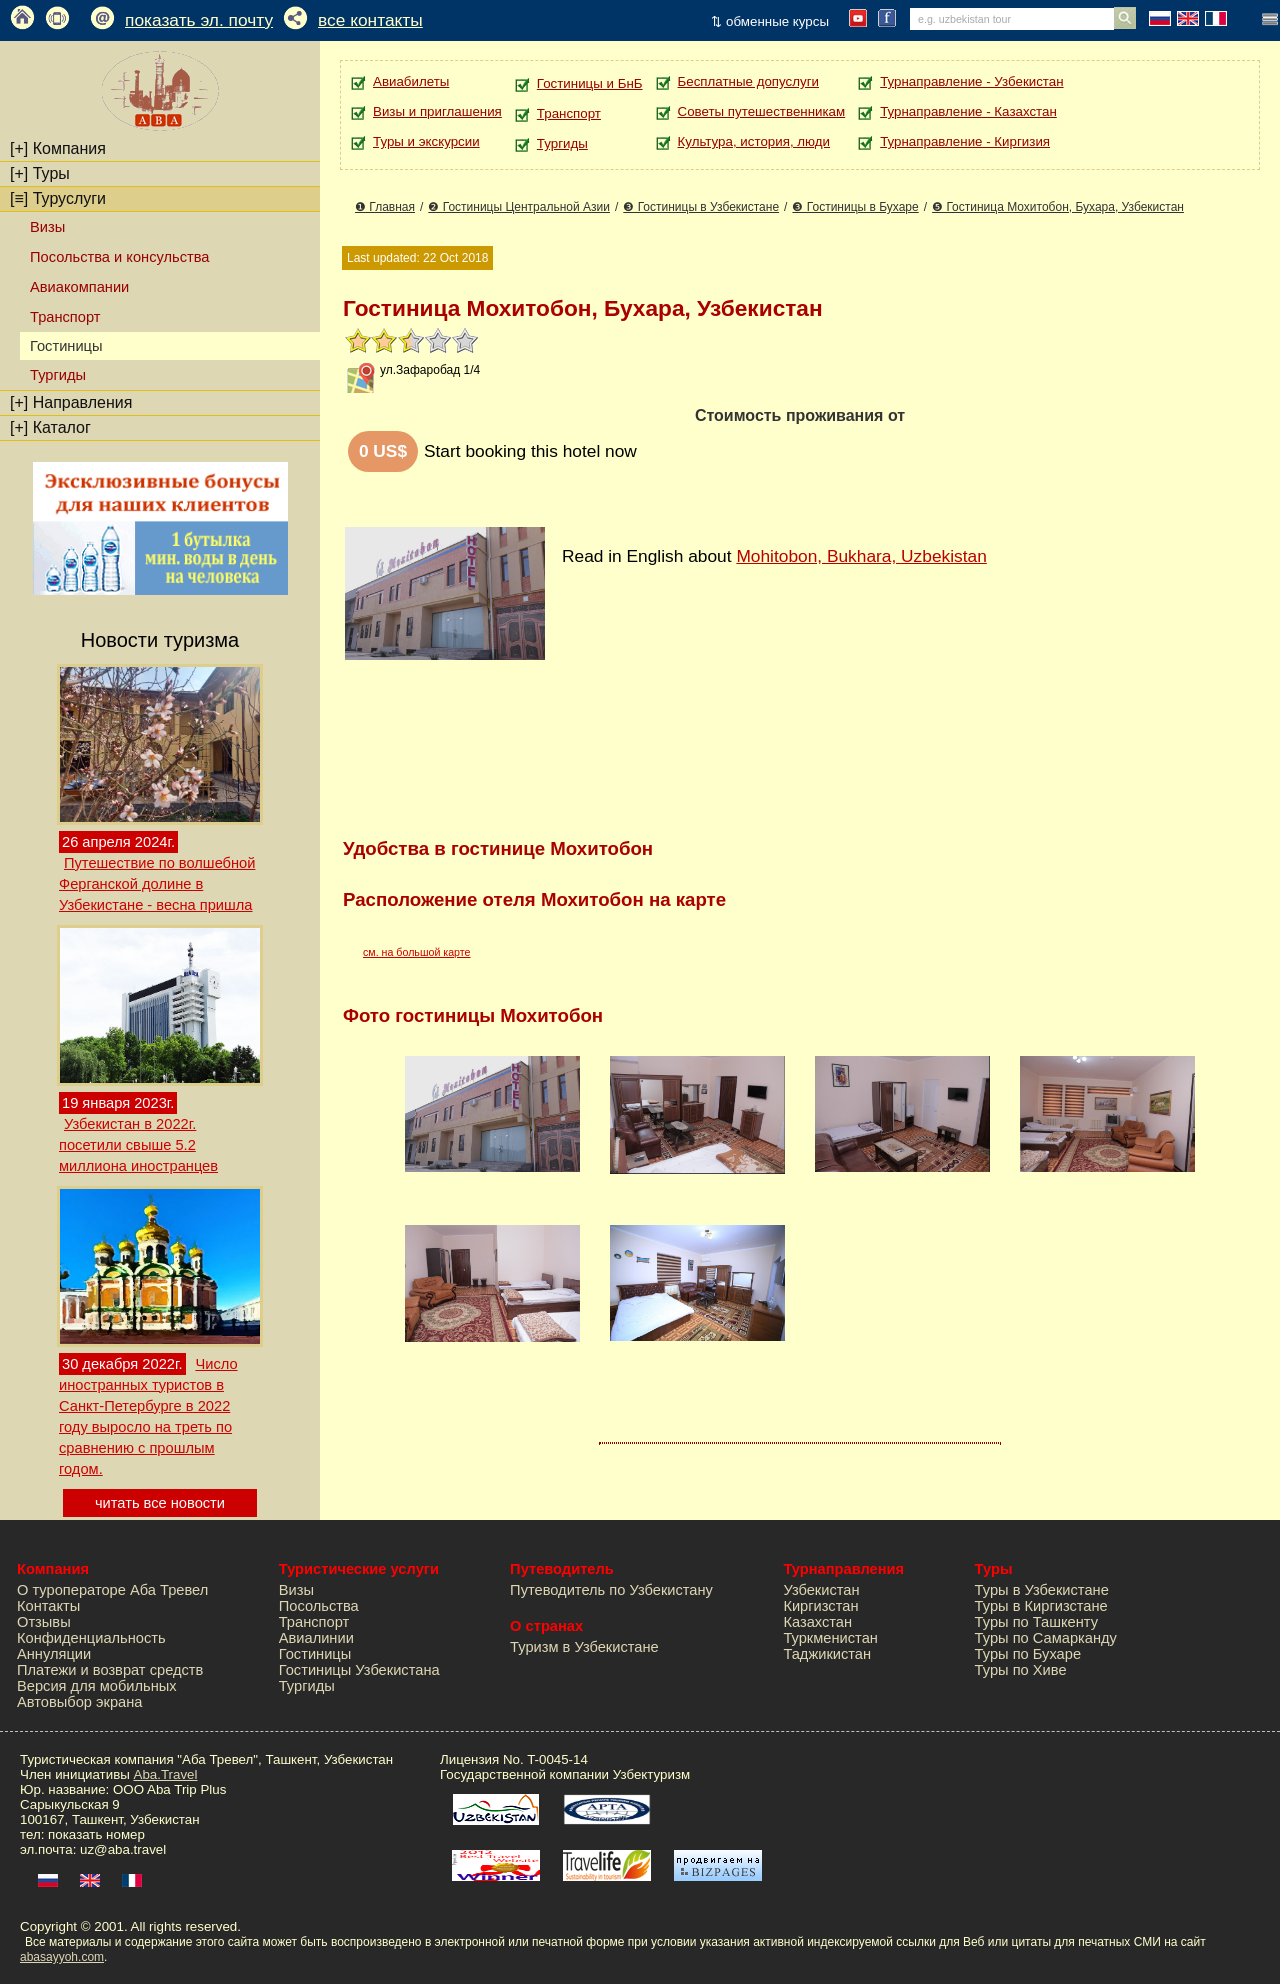 This screenshot has width=1280, height=1984. Describe the element at coordinates (590, 83) in the screenshot. I see `Гостиницы и БнБ` at that location.